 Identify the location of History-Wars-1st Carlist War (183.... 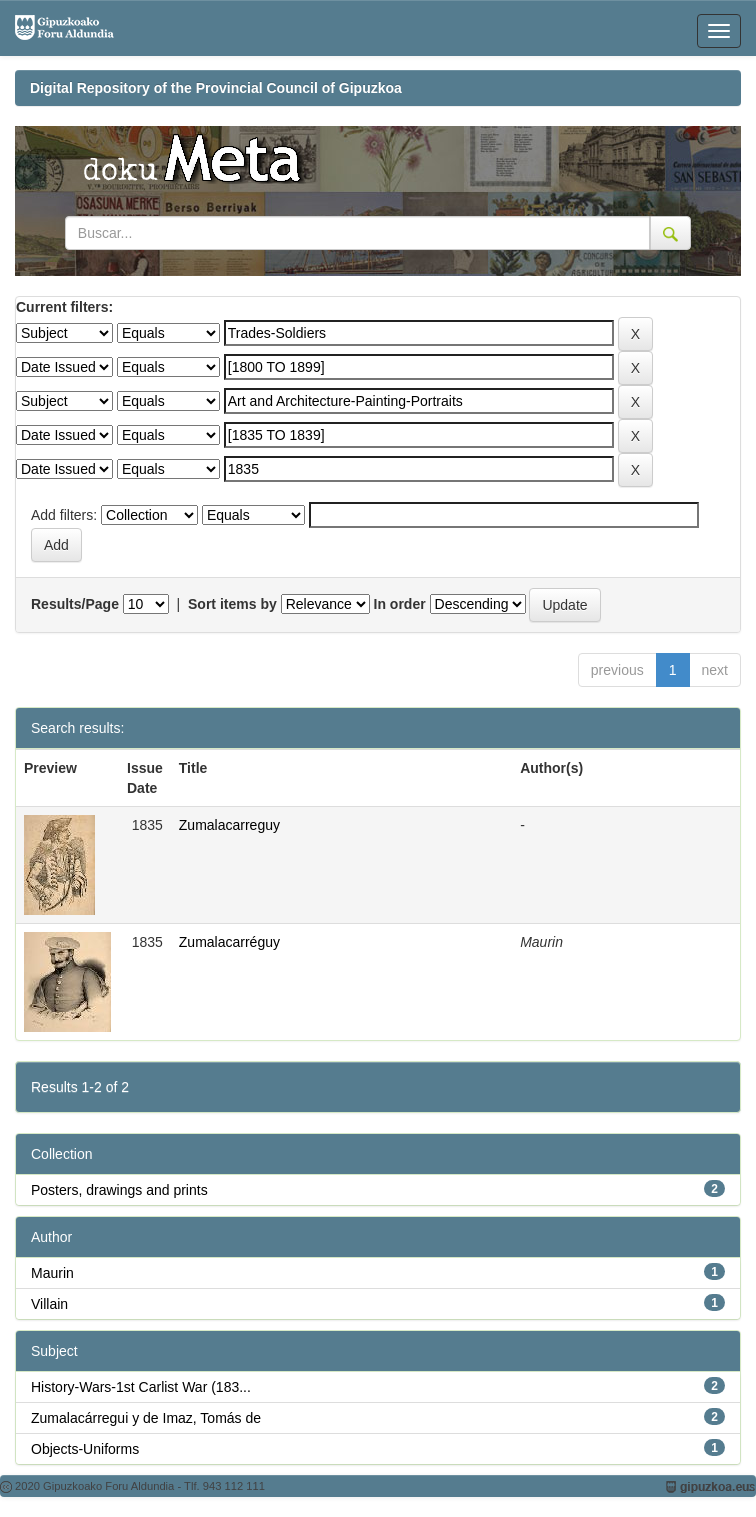
(141, 1387).